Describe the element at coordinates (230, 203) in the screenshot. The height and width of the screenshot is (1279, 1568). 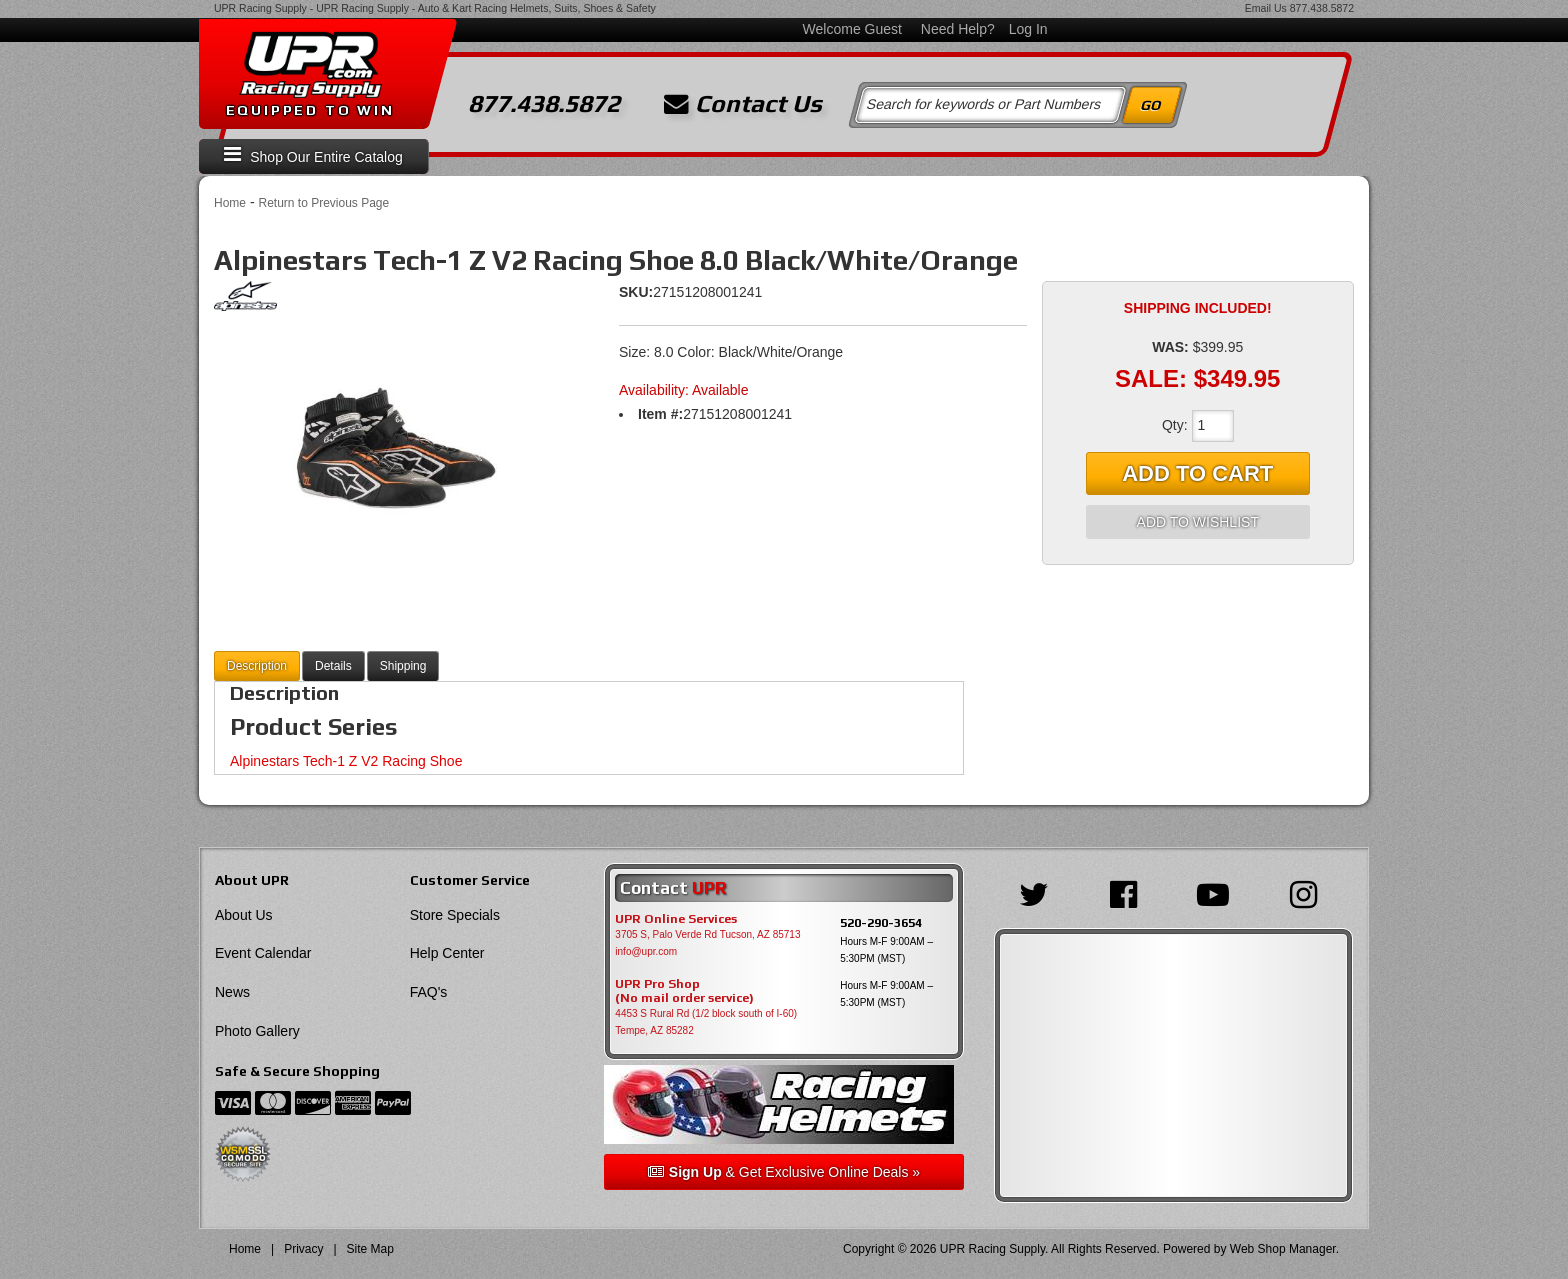
I see `Home` at that location.